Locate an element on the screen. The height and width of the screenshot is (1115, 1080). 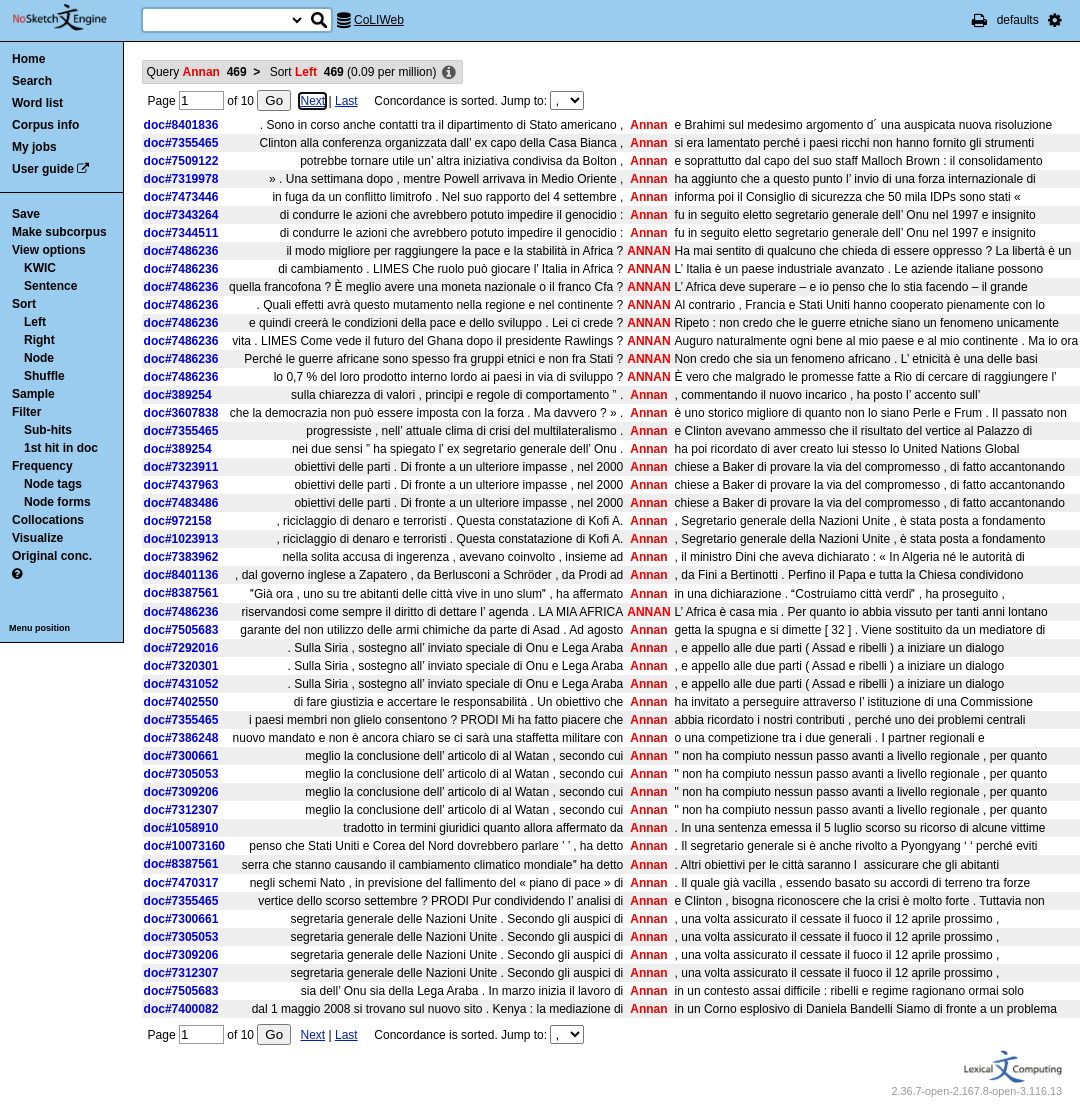
Node tags is located at coordinates (53, 484).